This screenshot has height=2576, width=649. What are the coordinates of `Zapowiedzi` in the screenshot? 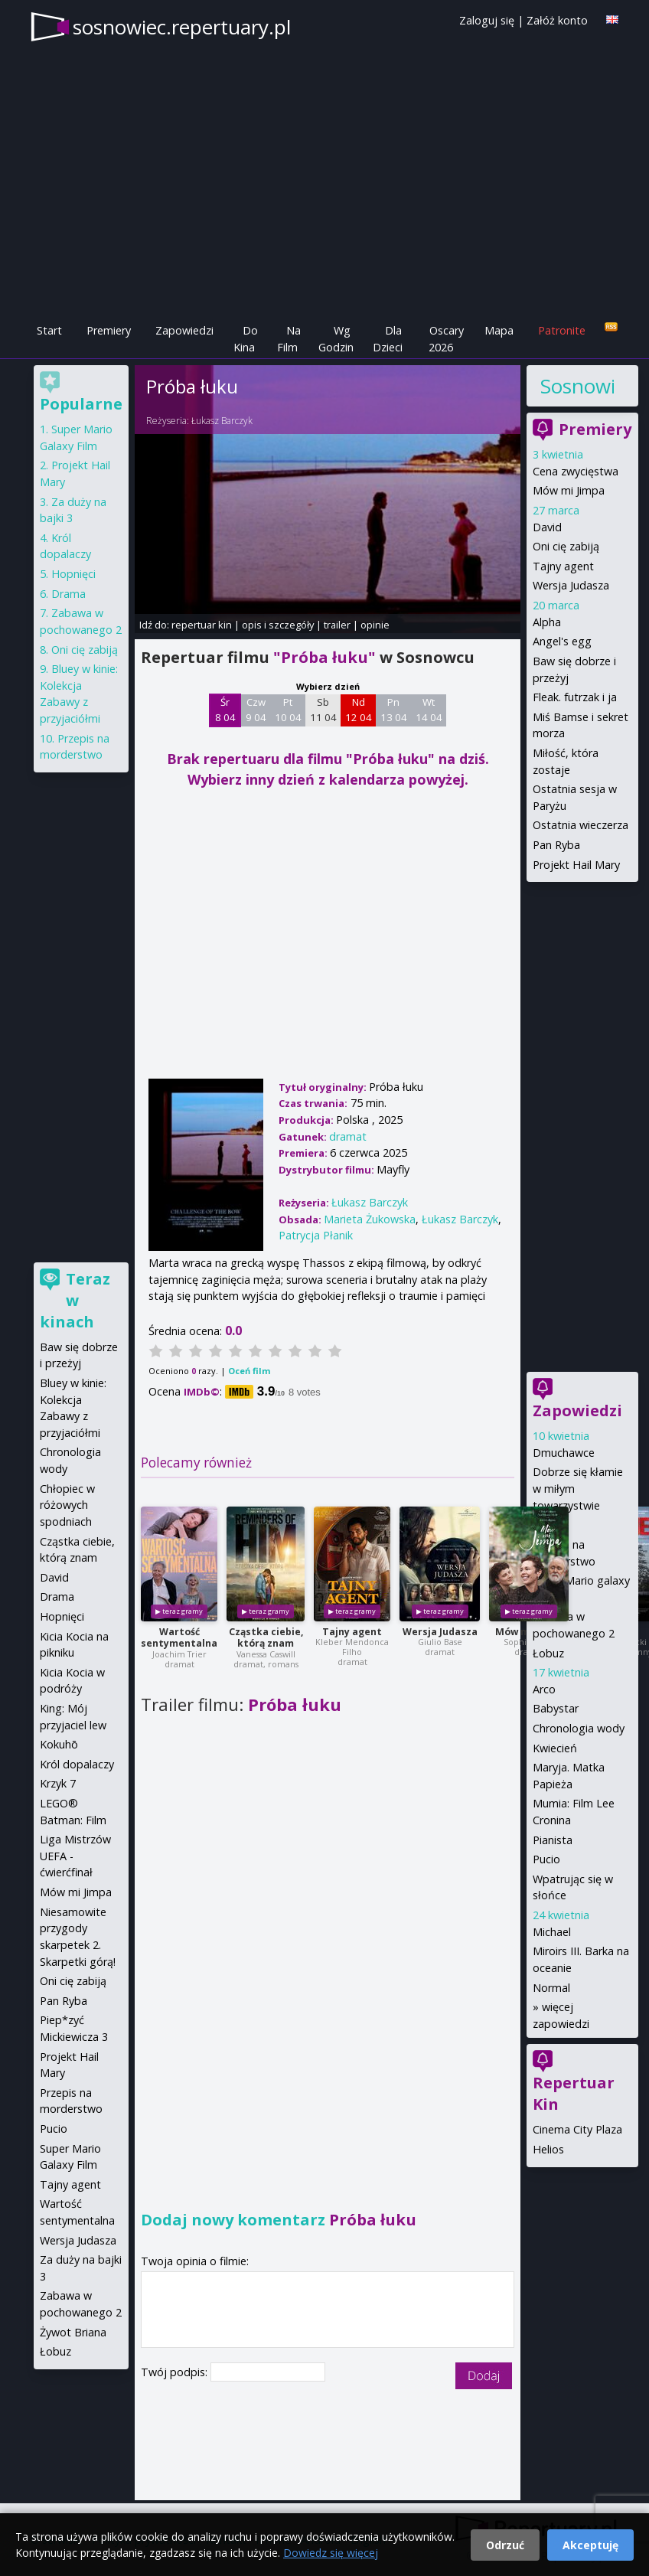 It's located at (184, 330).